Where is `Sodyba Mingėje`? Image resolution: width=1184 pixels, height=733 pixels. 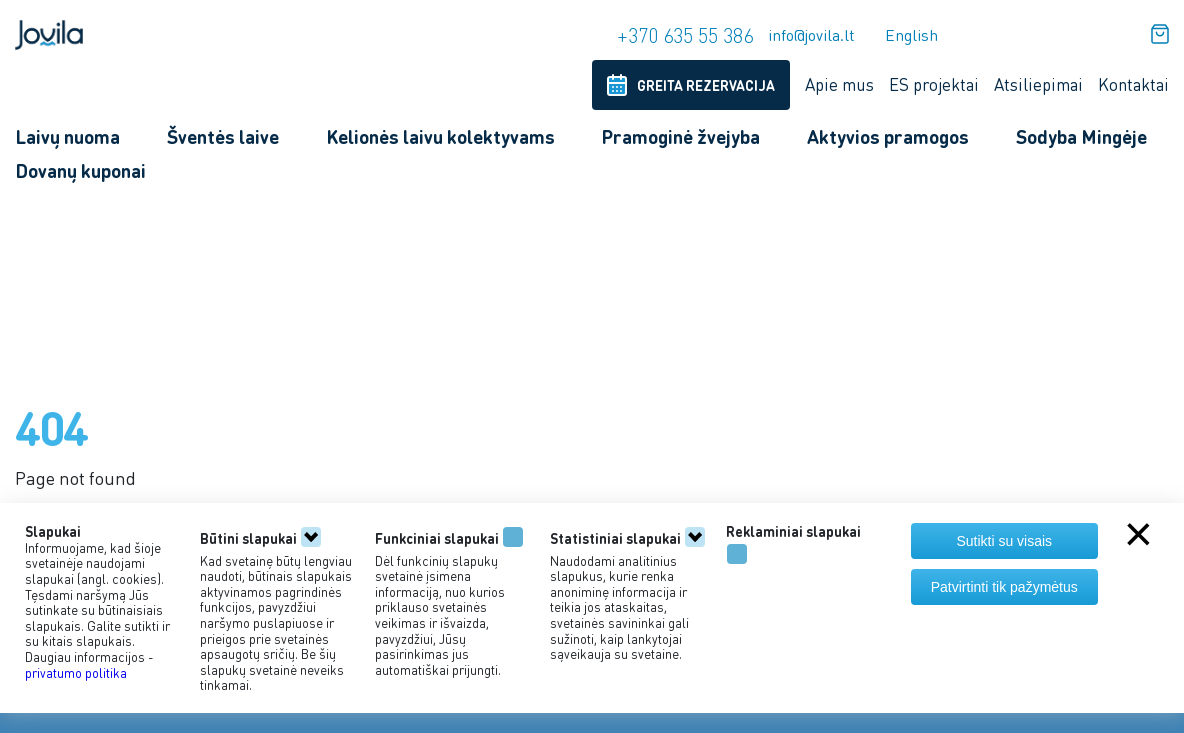 Sodyba Mingėje is located at coordinates (1081, 136).